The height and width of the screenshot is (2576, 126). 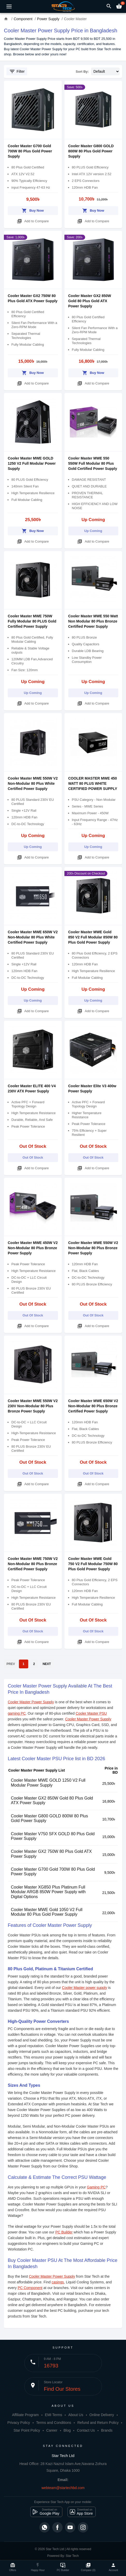 I want to click on Cooler Master MWE 550W V2 Non-Modular 80 Plus White Certified Power Supply, so click(x=33, y=783).